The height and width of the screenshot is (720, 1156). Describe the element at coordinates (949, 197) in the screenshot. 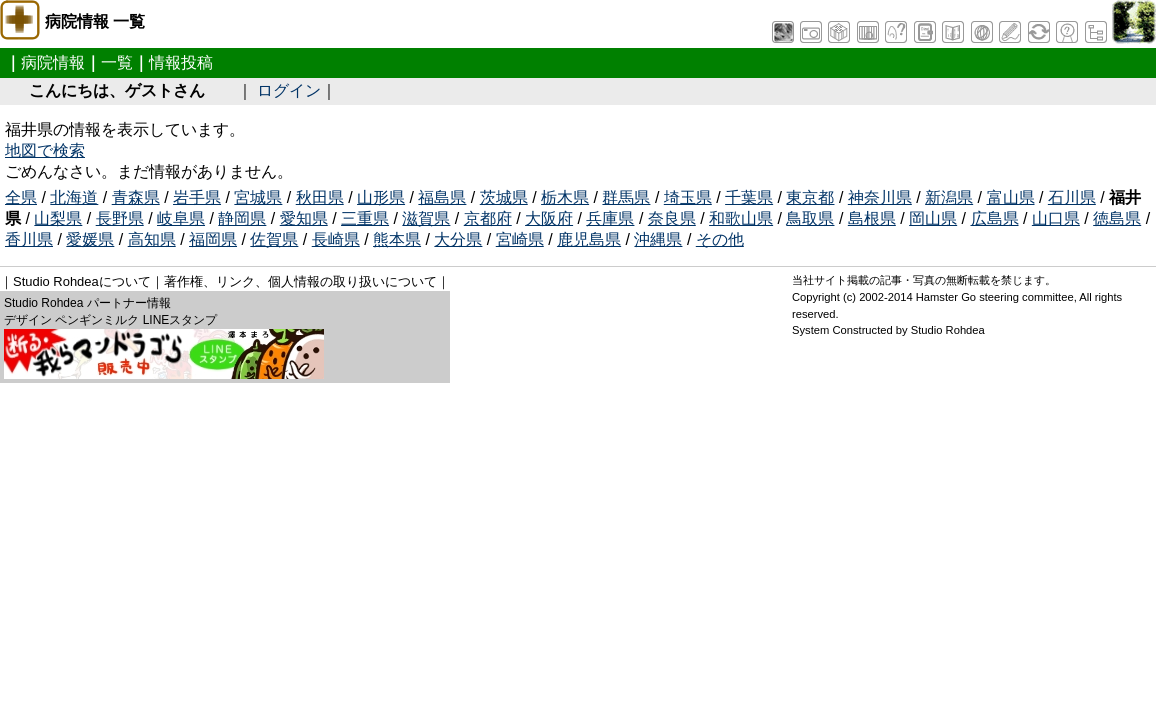

I see `新潟県` at that location.